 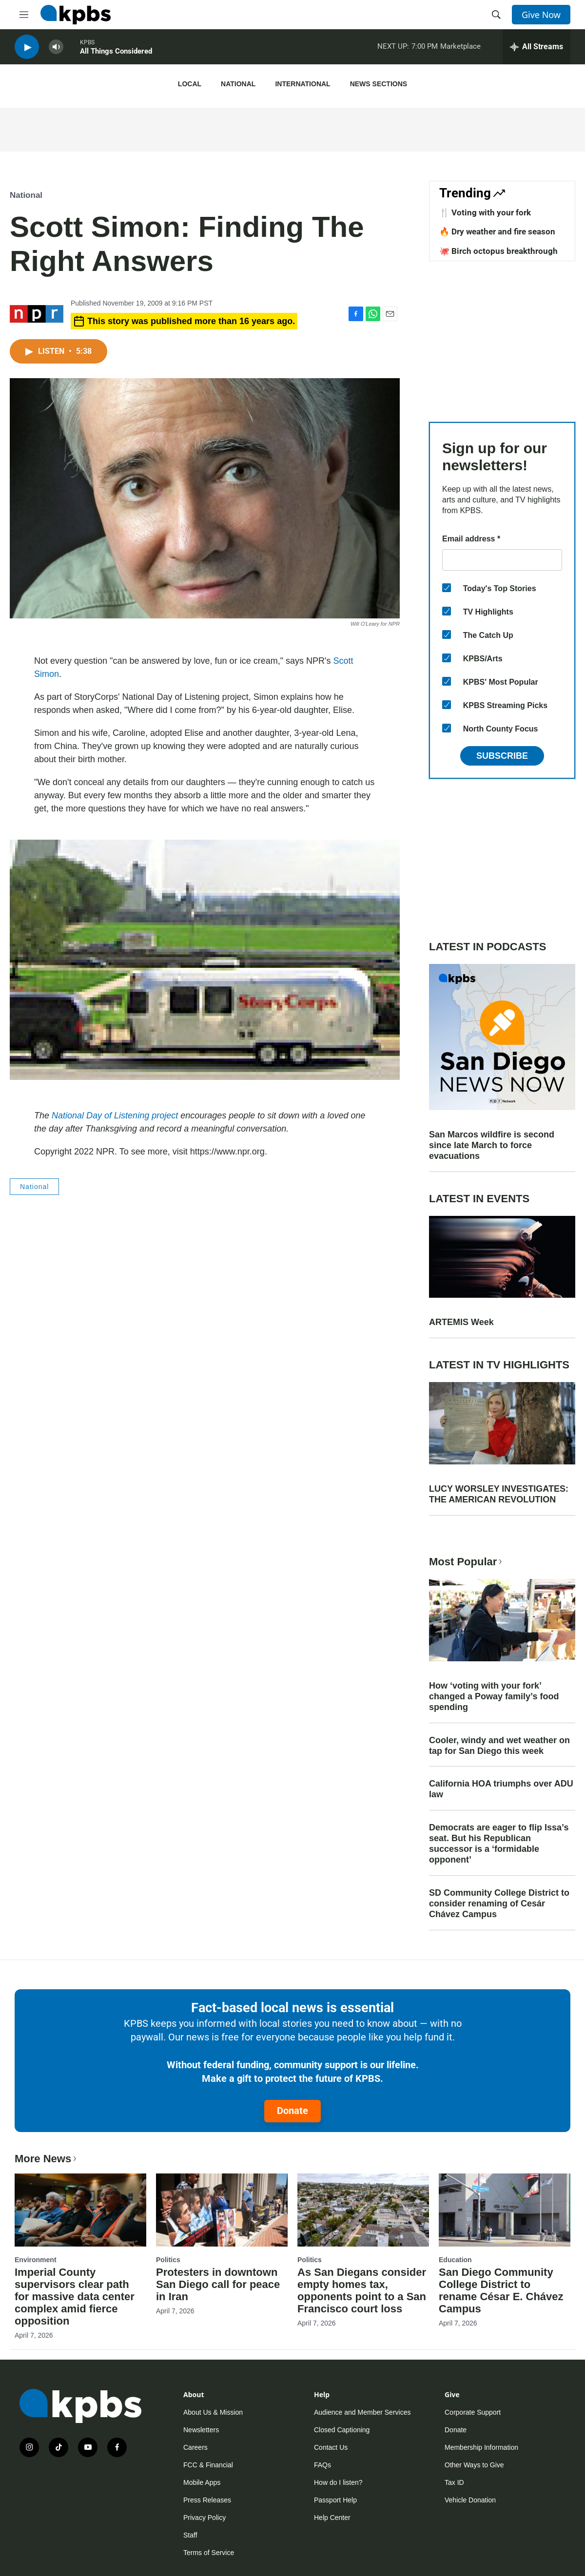 What do you see at coordinates (201, 2482) in the screenshot?
I see `Mobile Apps` at bounding box center [201, 2482].